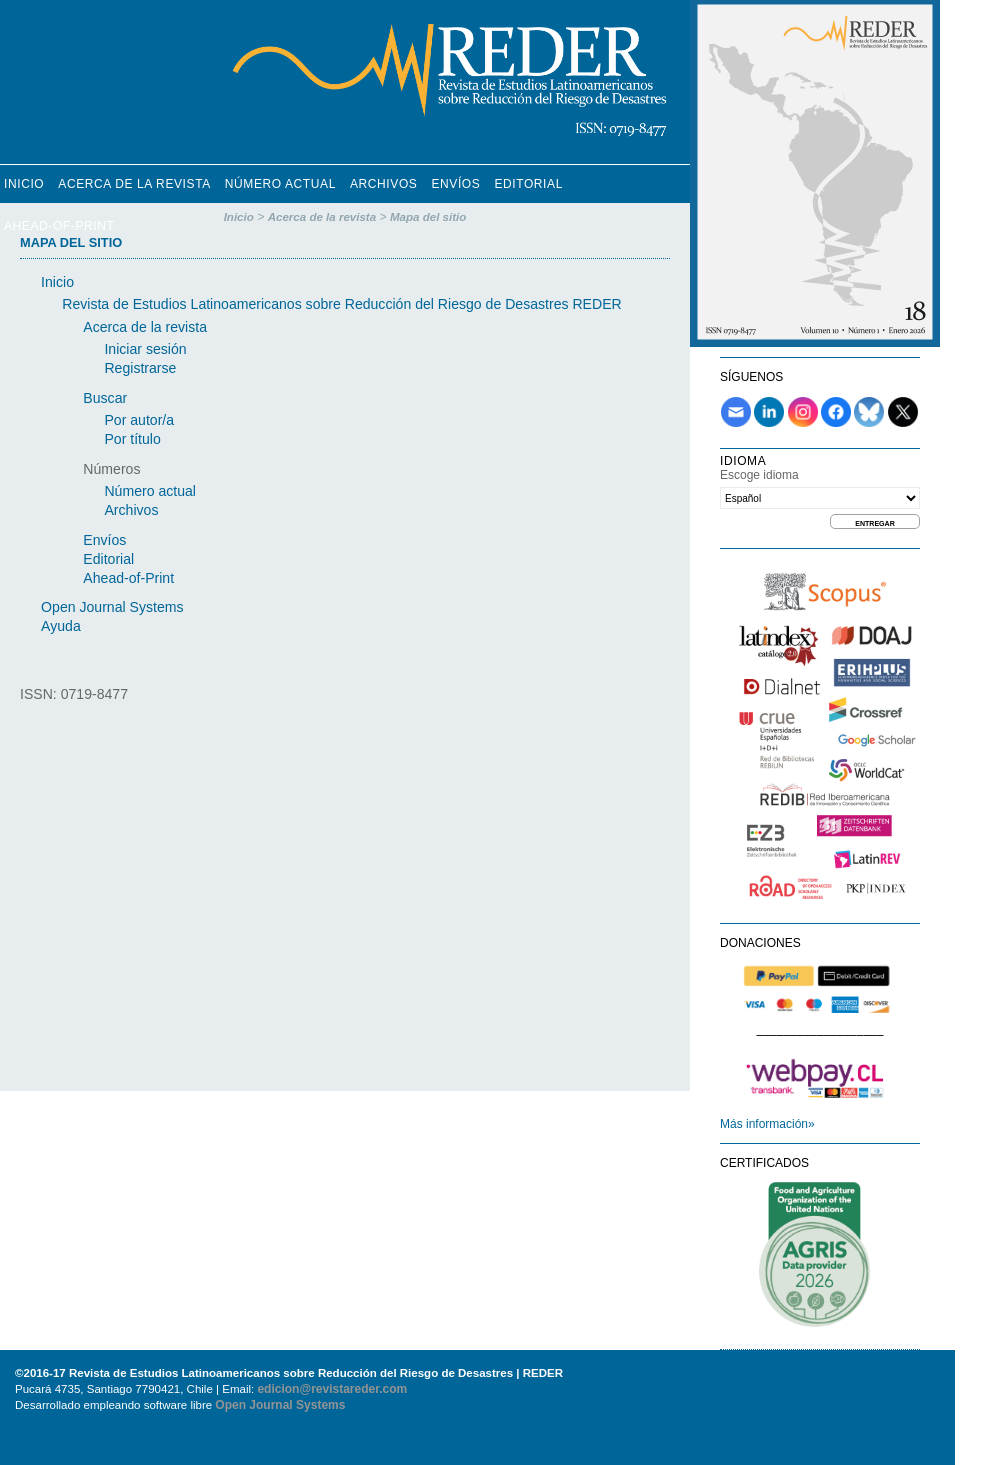 This screenshot has width=1000, height=1465. I want to click on Buscar, so click(105, 398).